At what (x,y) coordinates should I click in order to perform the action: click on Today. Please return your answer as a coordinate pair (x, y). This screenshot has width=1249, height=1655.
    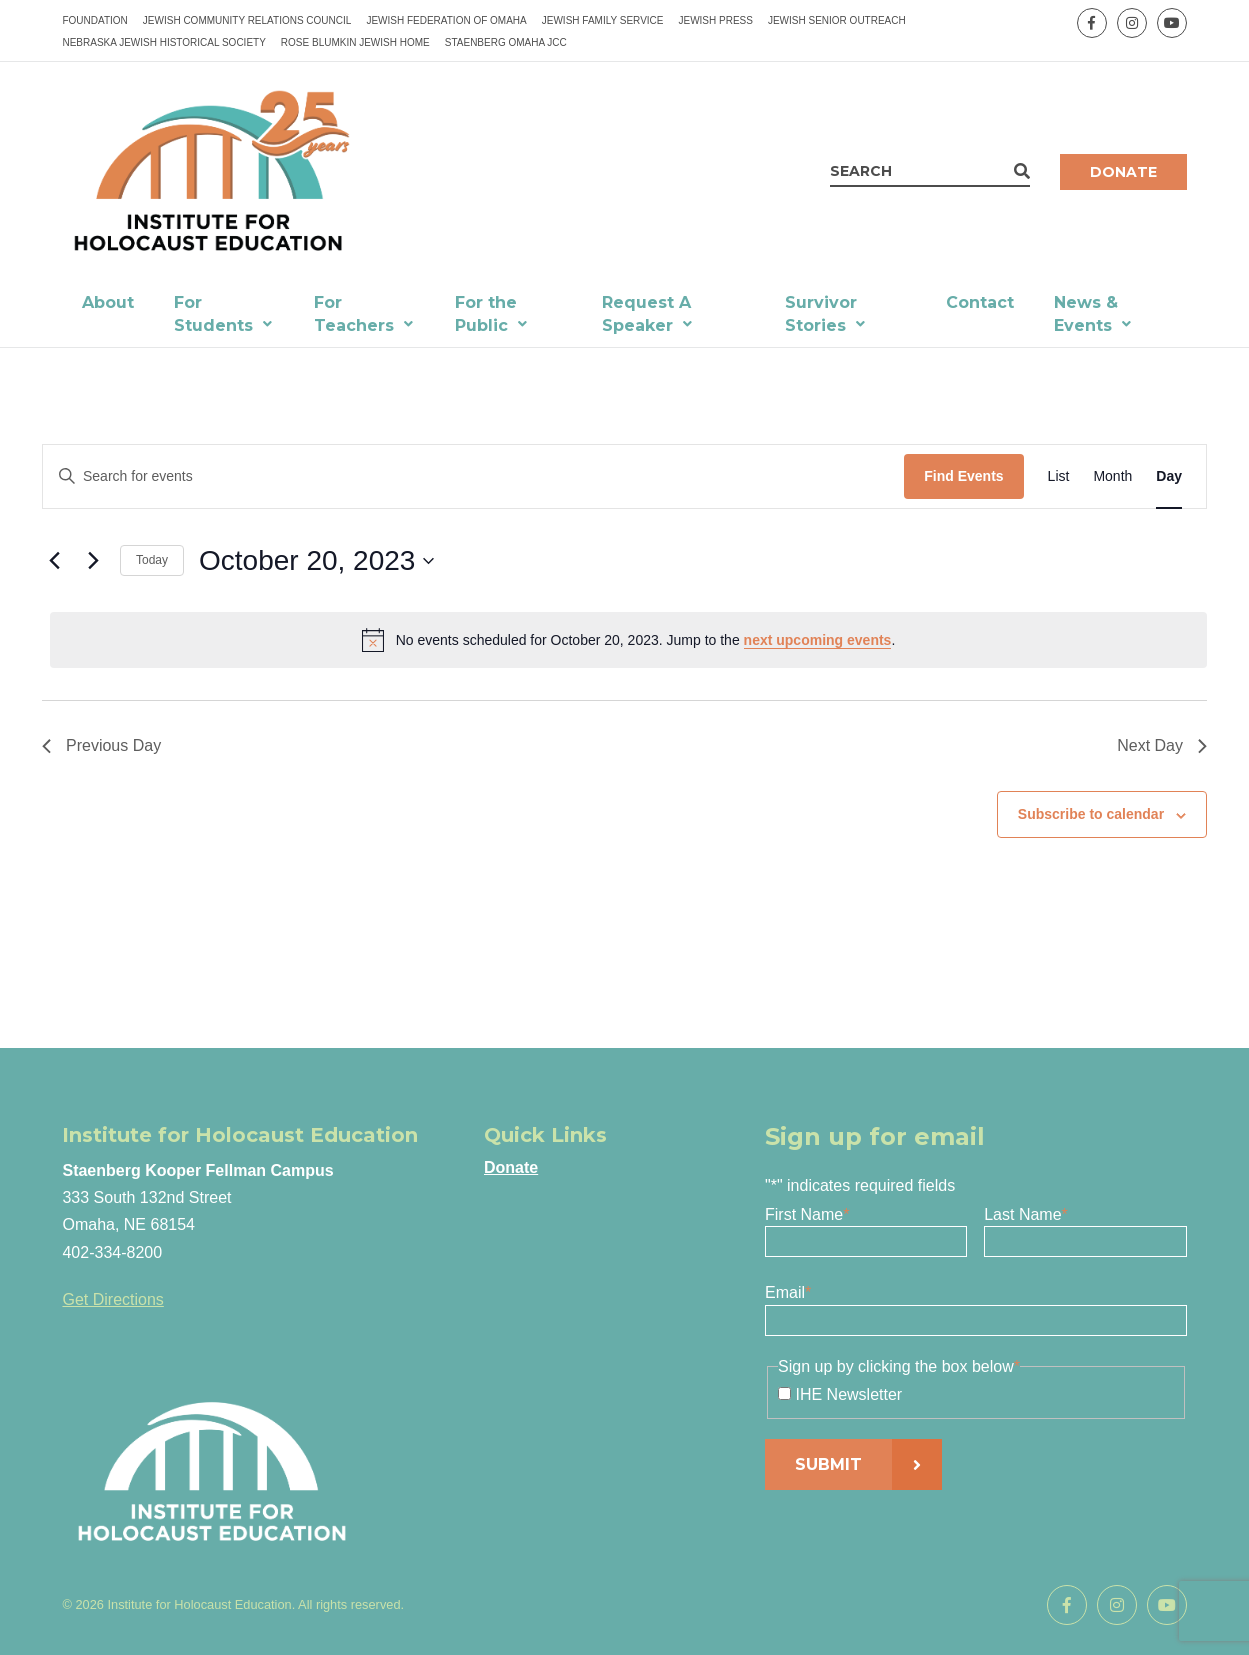
    Looking at the image, I should click on (152, 560).